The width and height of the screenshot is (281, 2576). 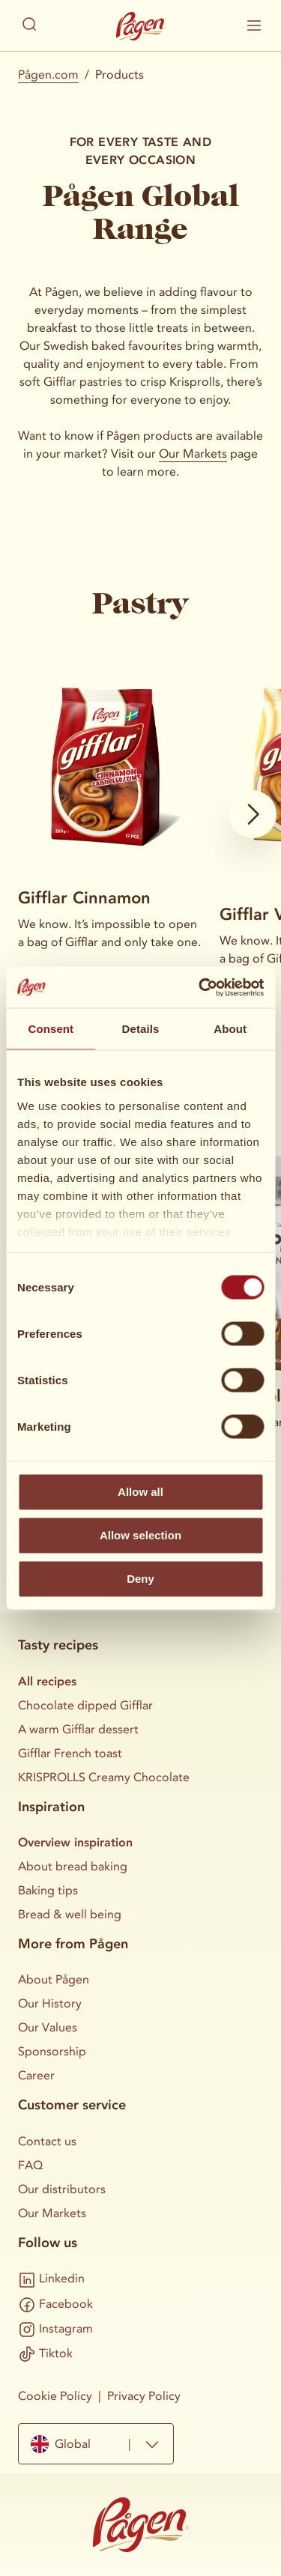 What do you see at coordinates (200, 987) in the screenshot?
I see `[Cookiebot by Usercentrics - opens in a new window]` at bounding box center [200, 987].